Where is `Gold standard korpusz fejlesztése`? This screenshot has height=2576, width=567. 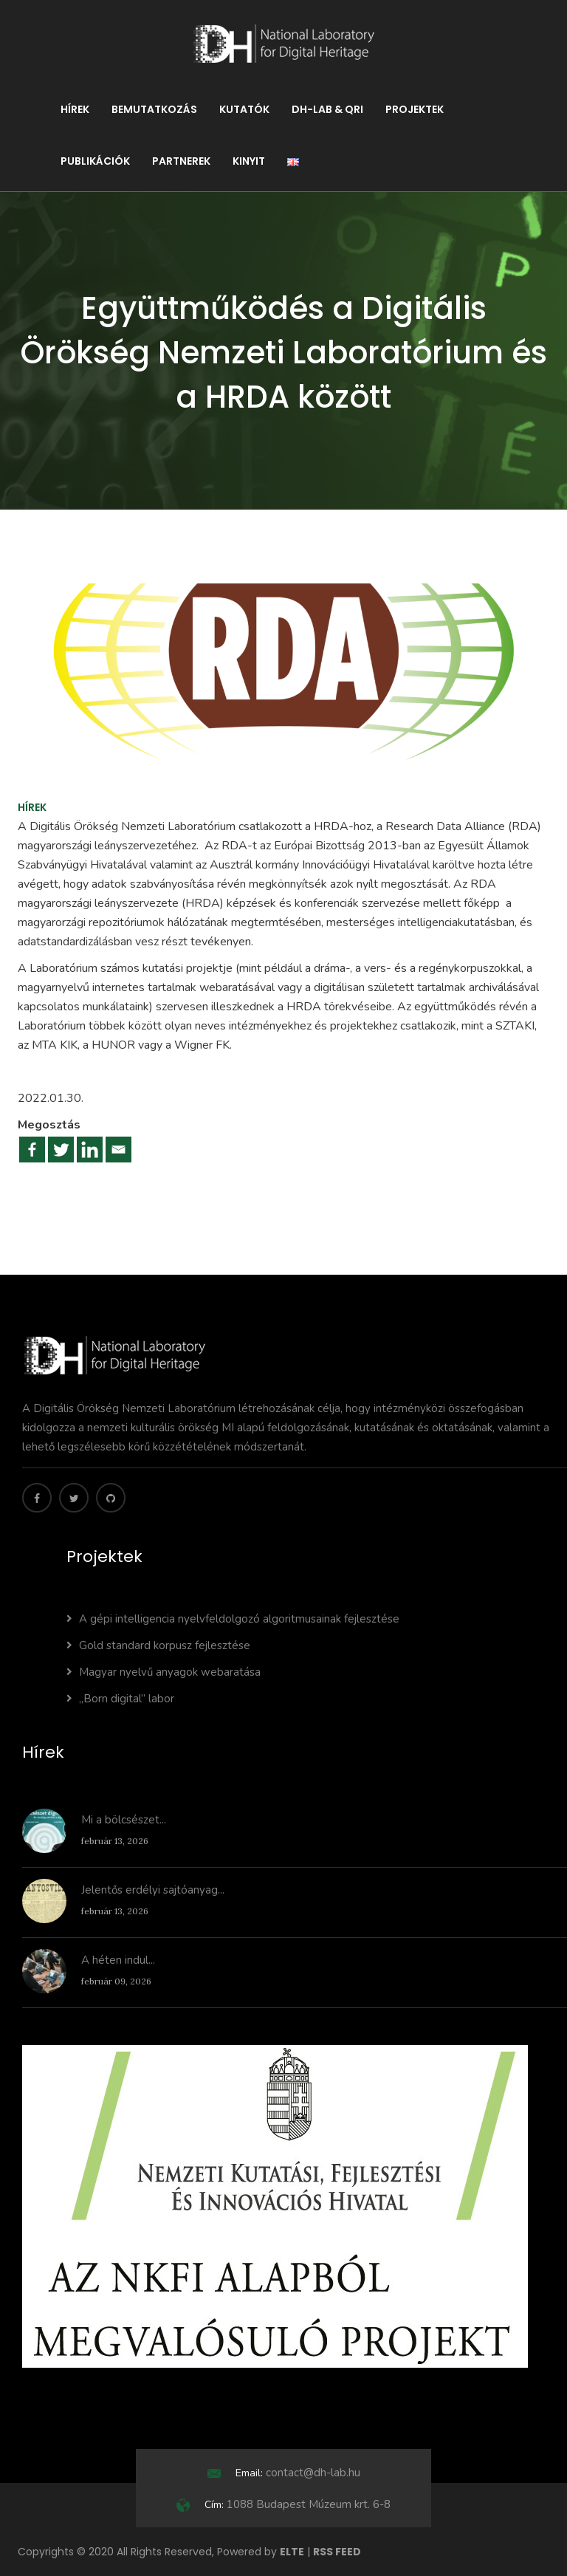 Gold standard korpusz fejlesztése is located at coordinates (158, 1645).